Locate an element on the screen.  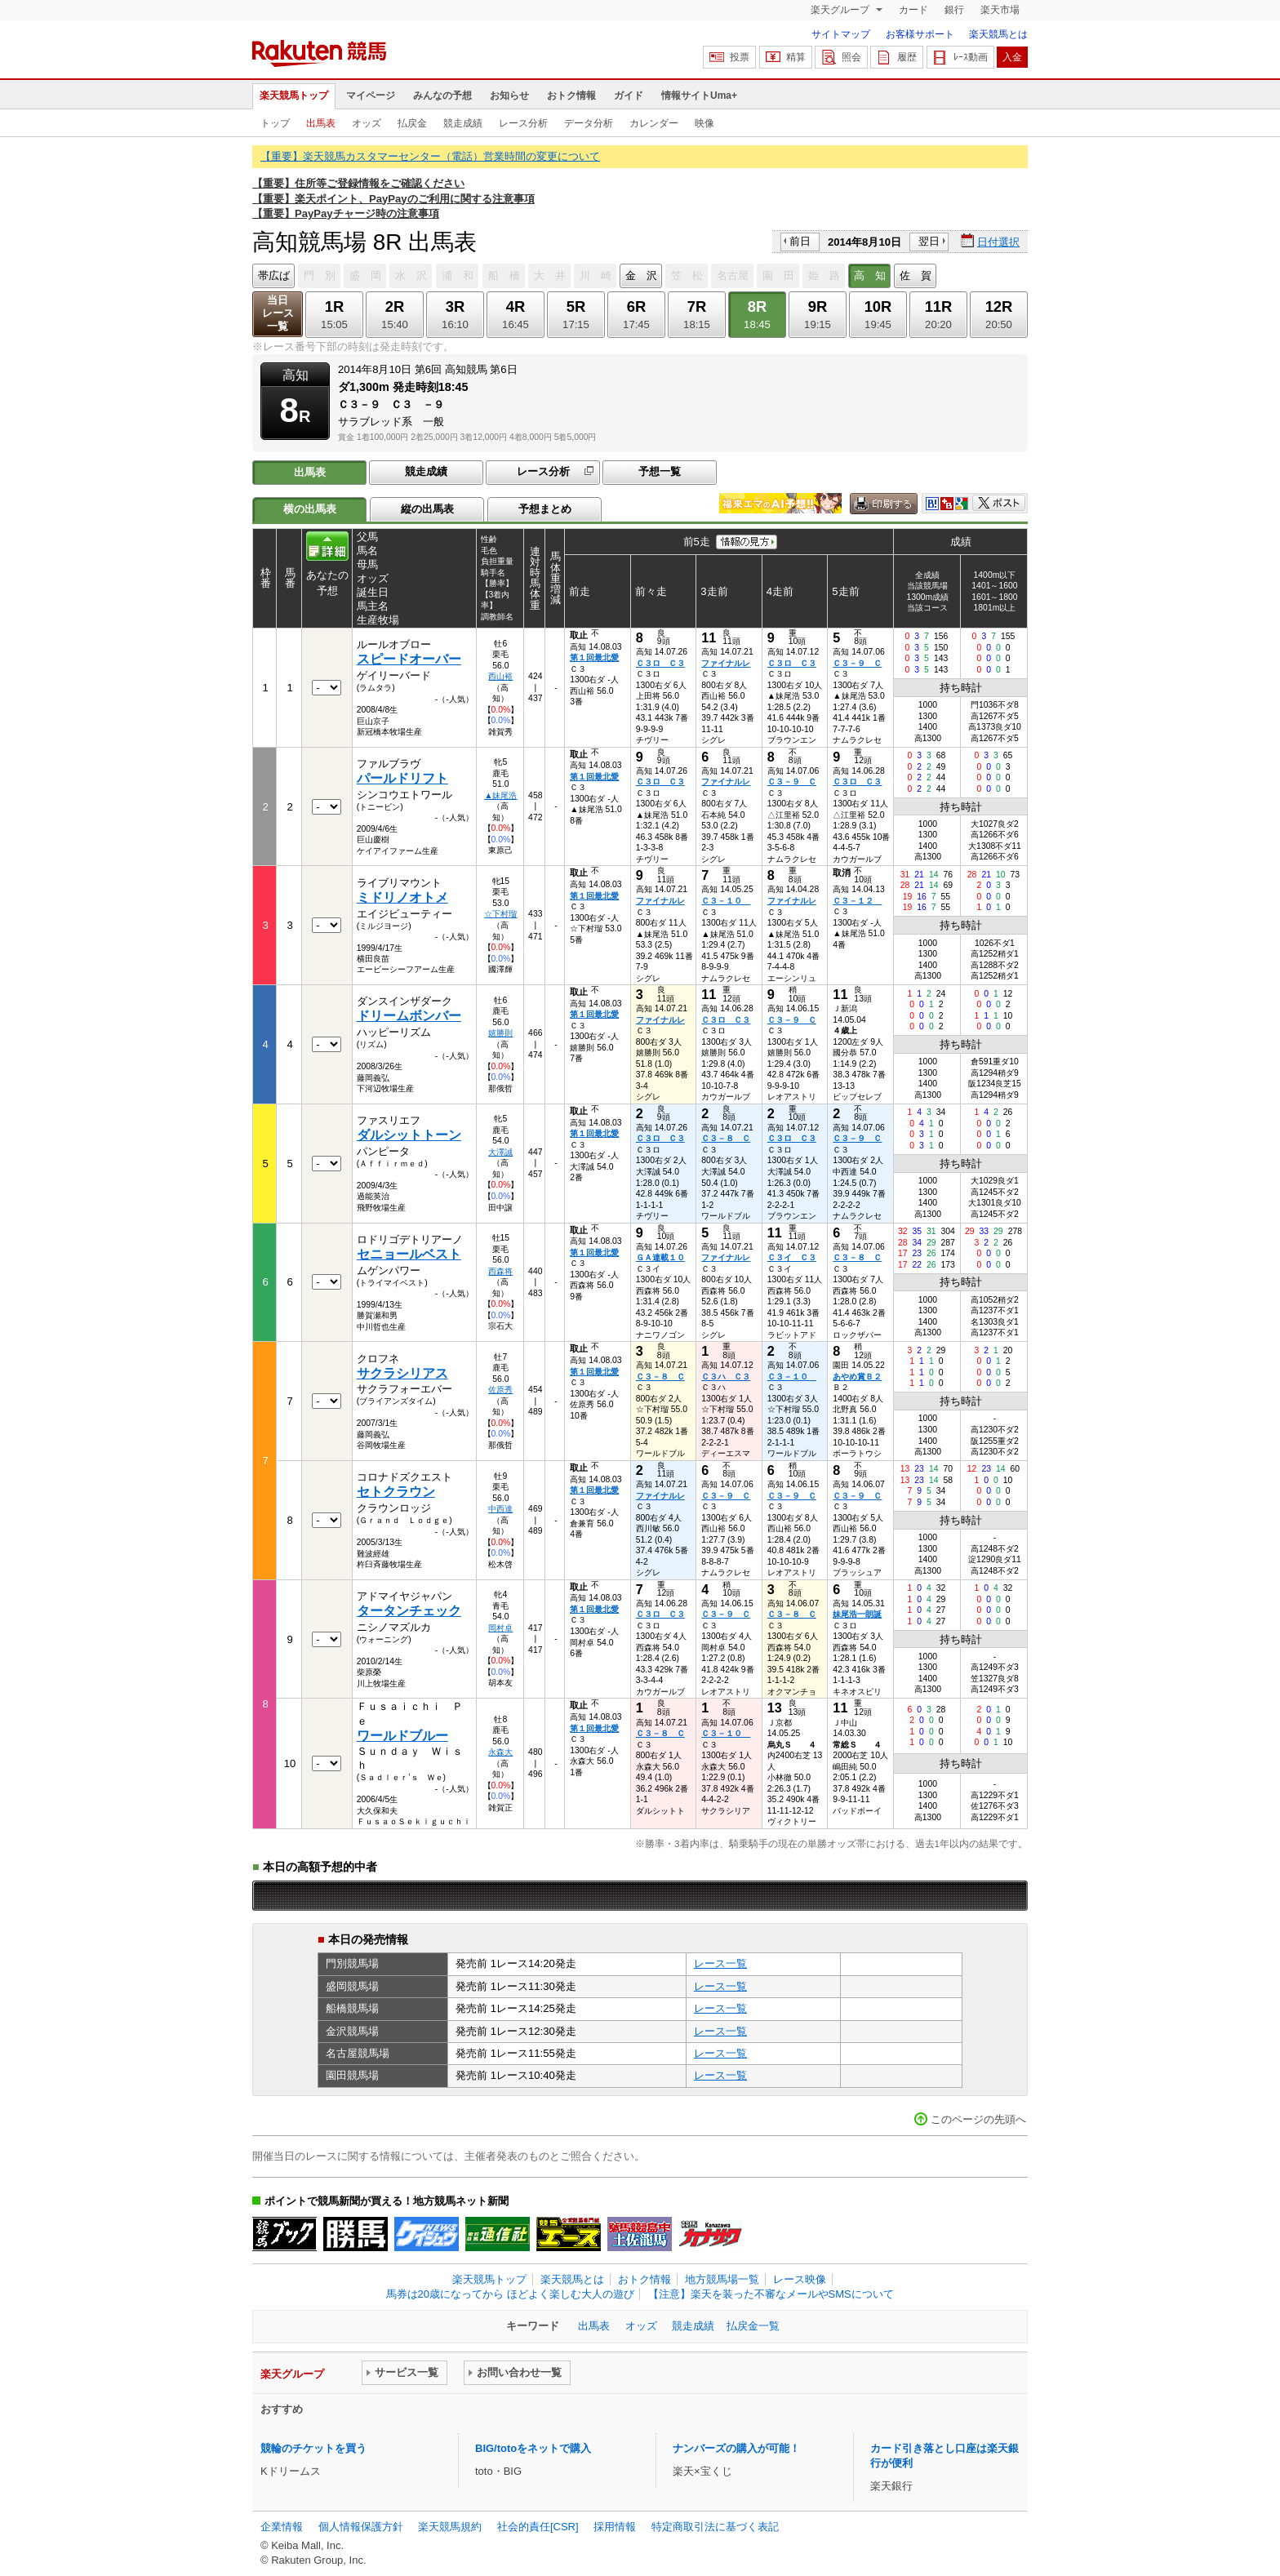
みんなの予想 is located at coordinates (442, 95).